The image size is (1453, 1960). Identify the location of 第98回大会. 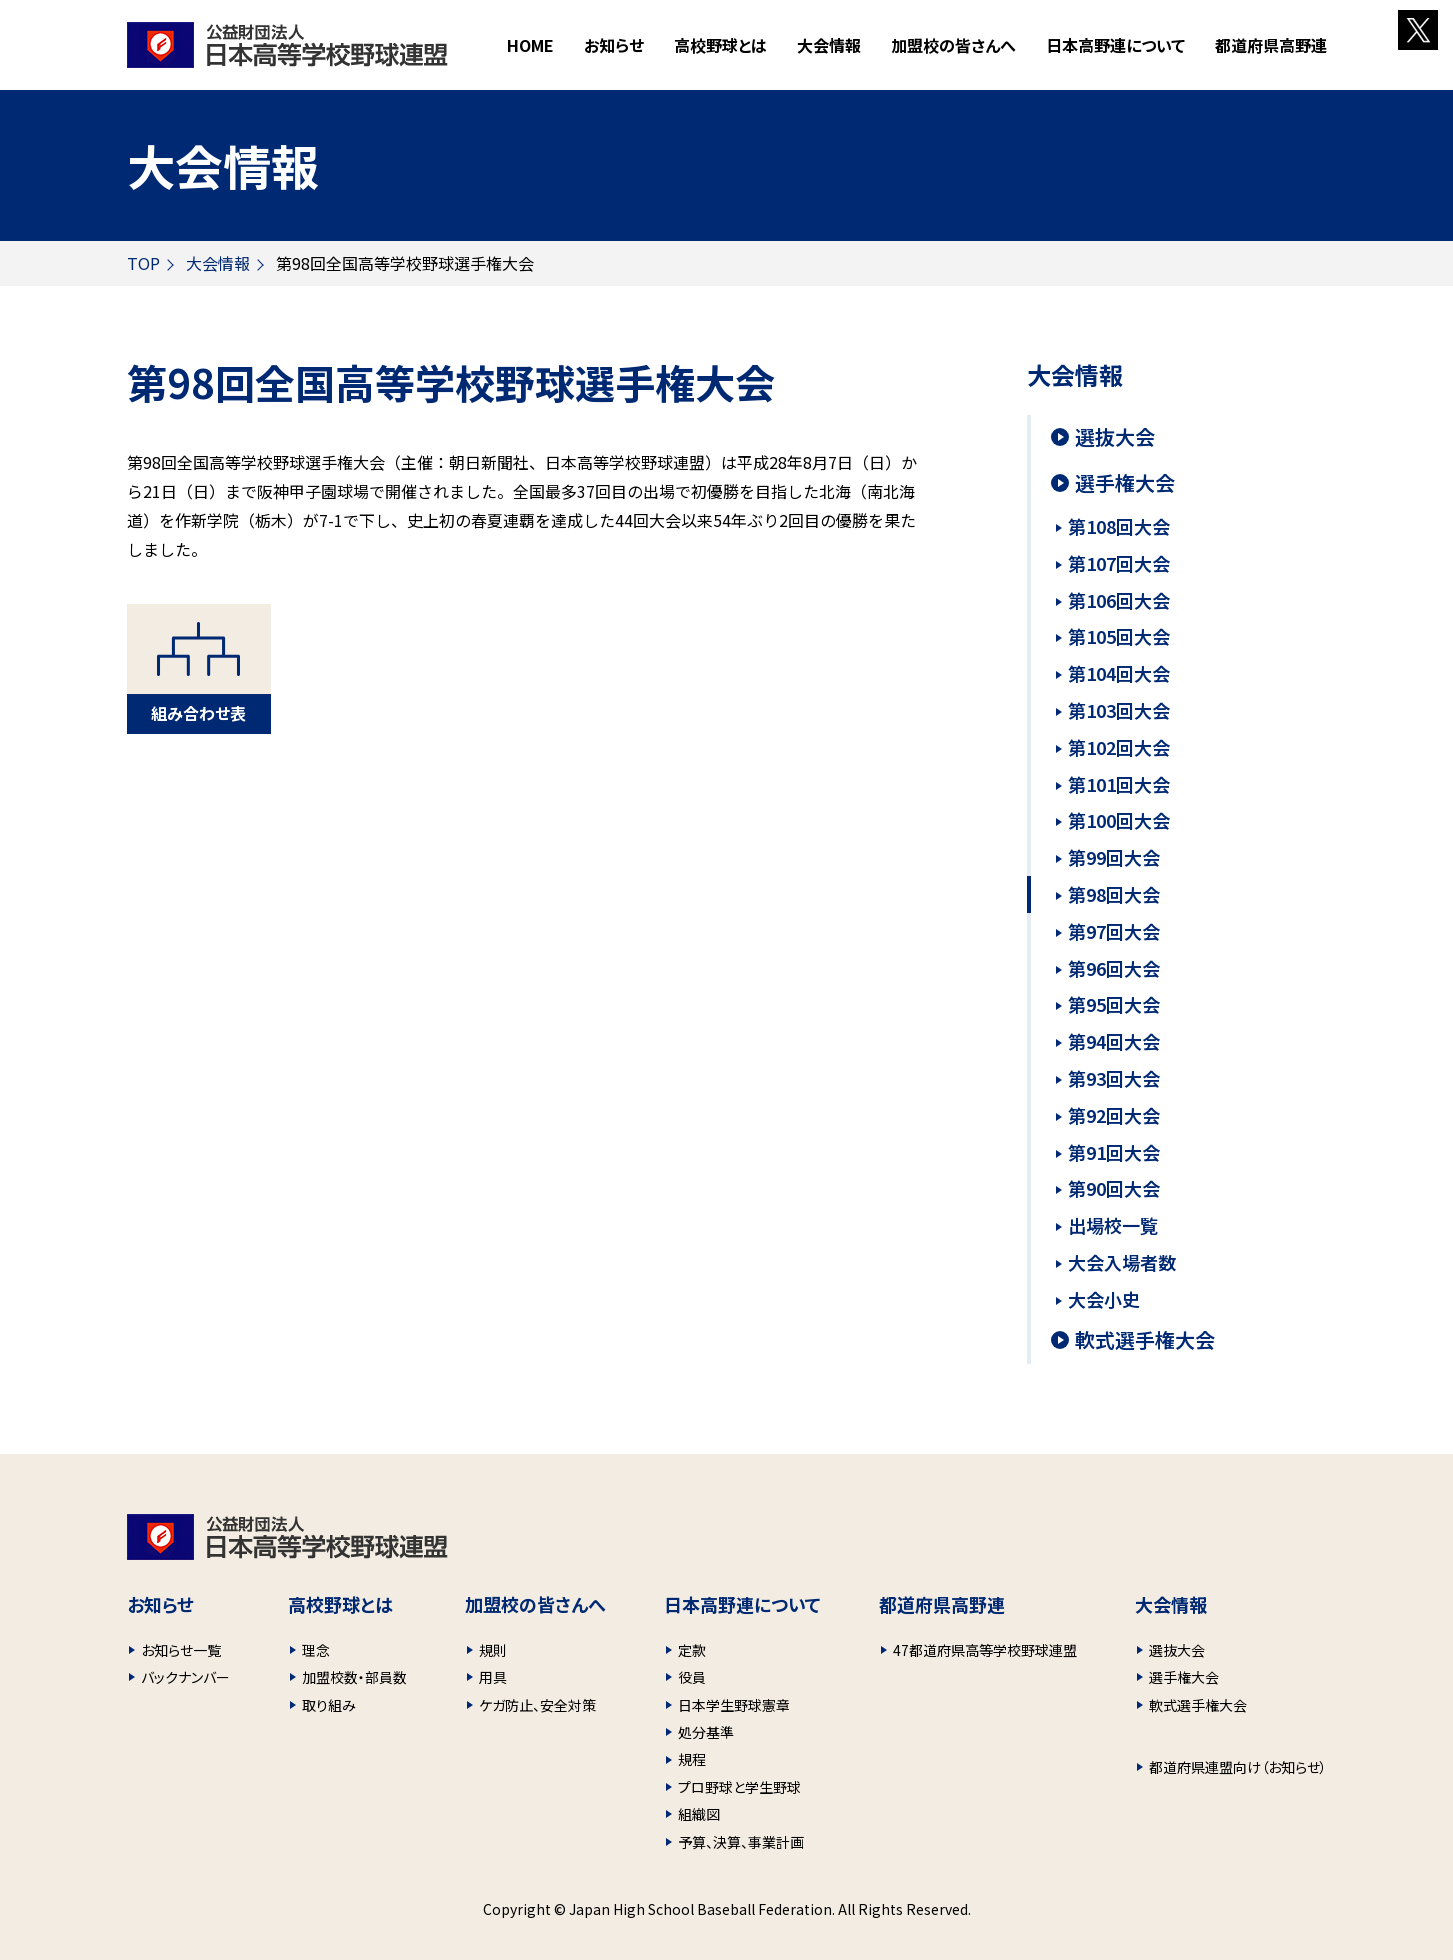
(1114, 894).